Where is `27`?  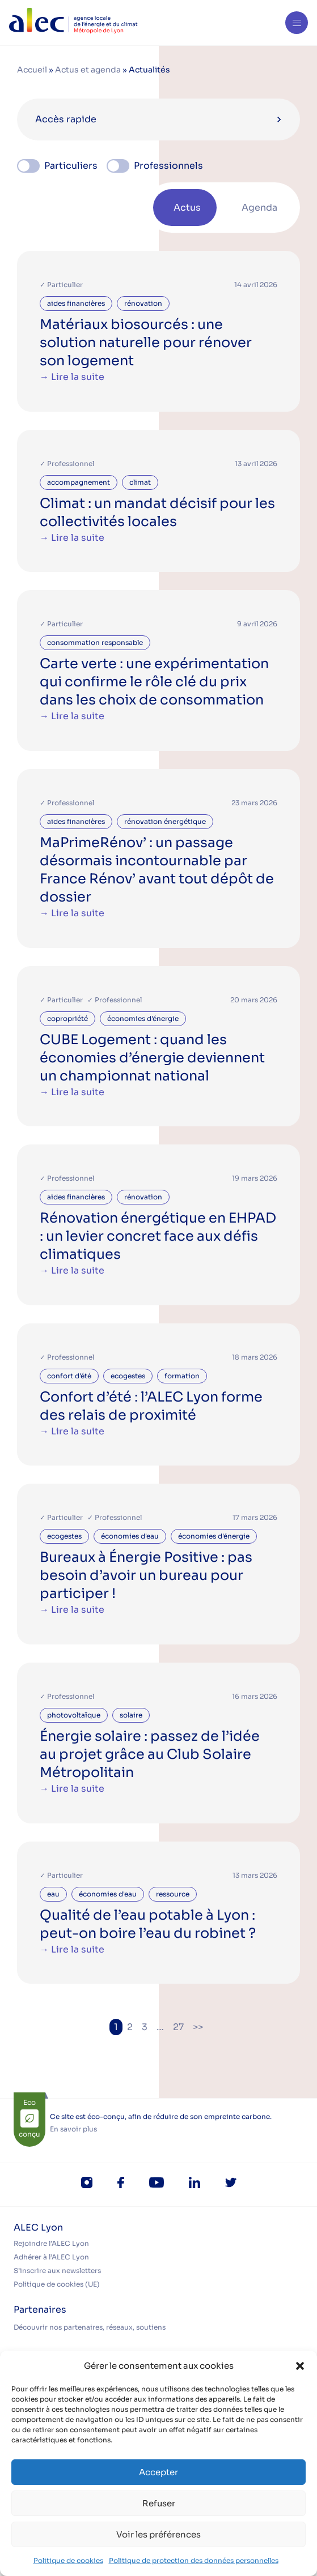
27 is located at coordinates (178, 2027).